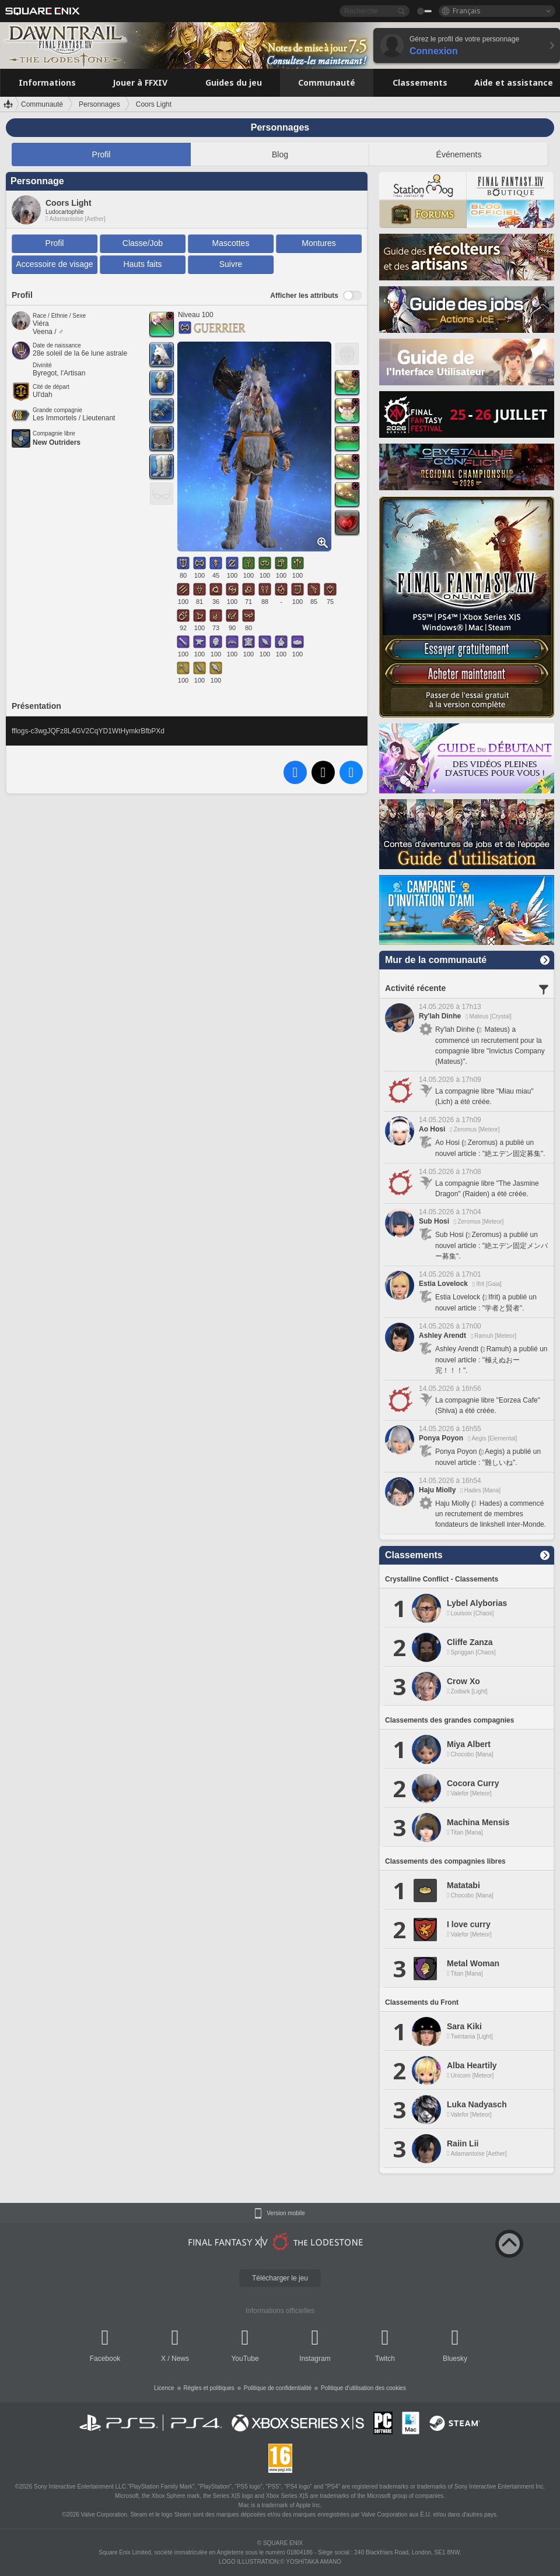 The image size is (560, 2576). Describe the element at coordinates (286, 2213) in the screenshot. I see `Version mobile` at that location.